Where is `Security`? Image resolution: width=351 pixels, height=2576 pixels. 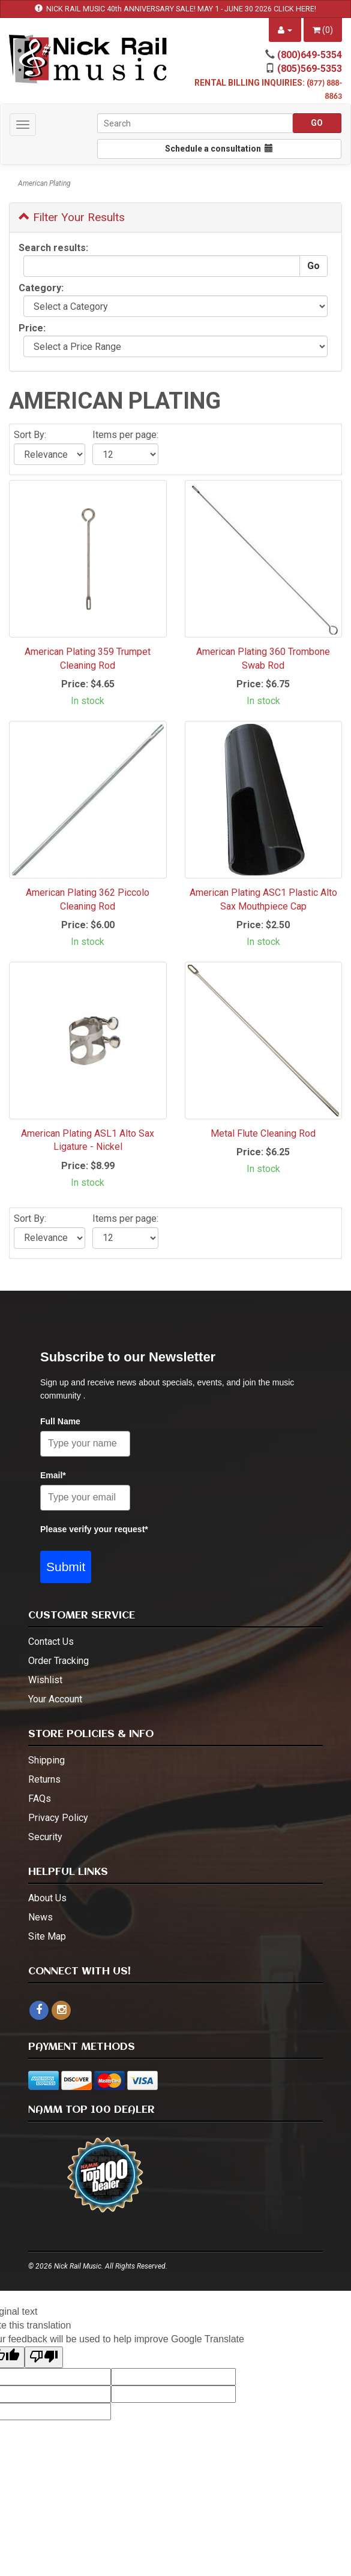
Security is located at coordinates (45, 1837).